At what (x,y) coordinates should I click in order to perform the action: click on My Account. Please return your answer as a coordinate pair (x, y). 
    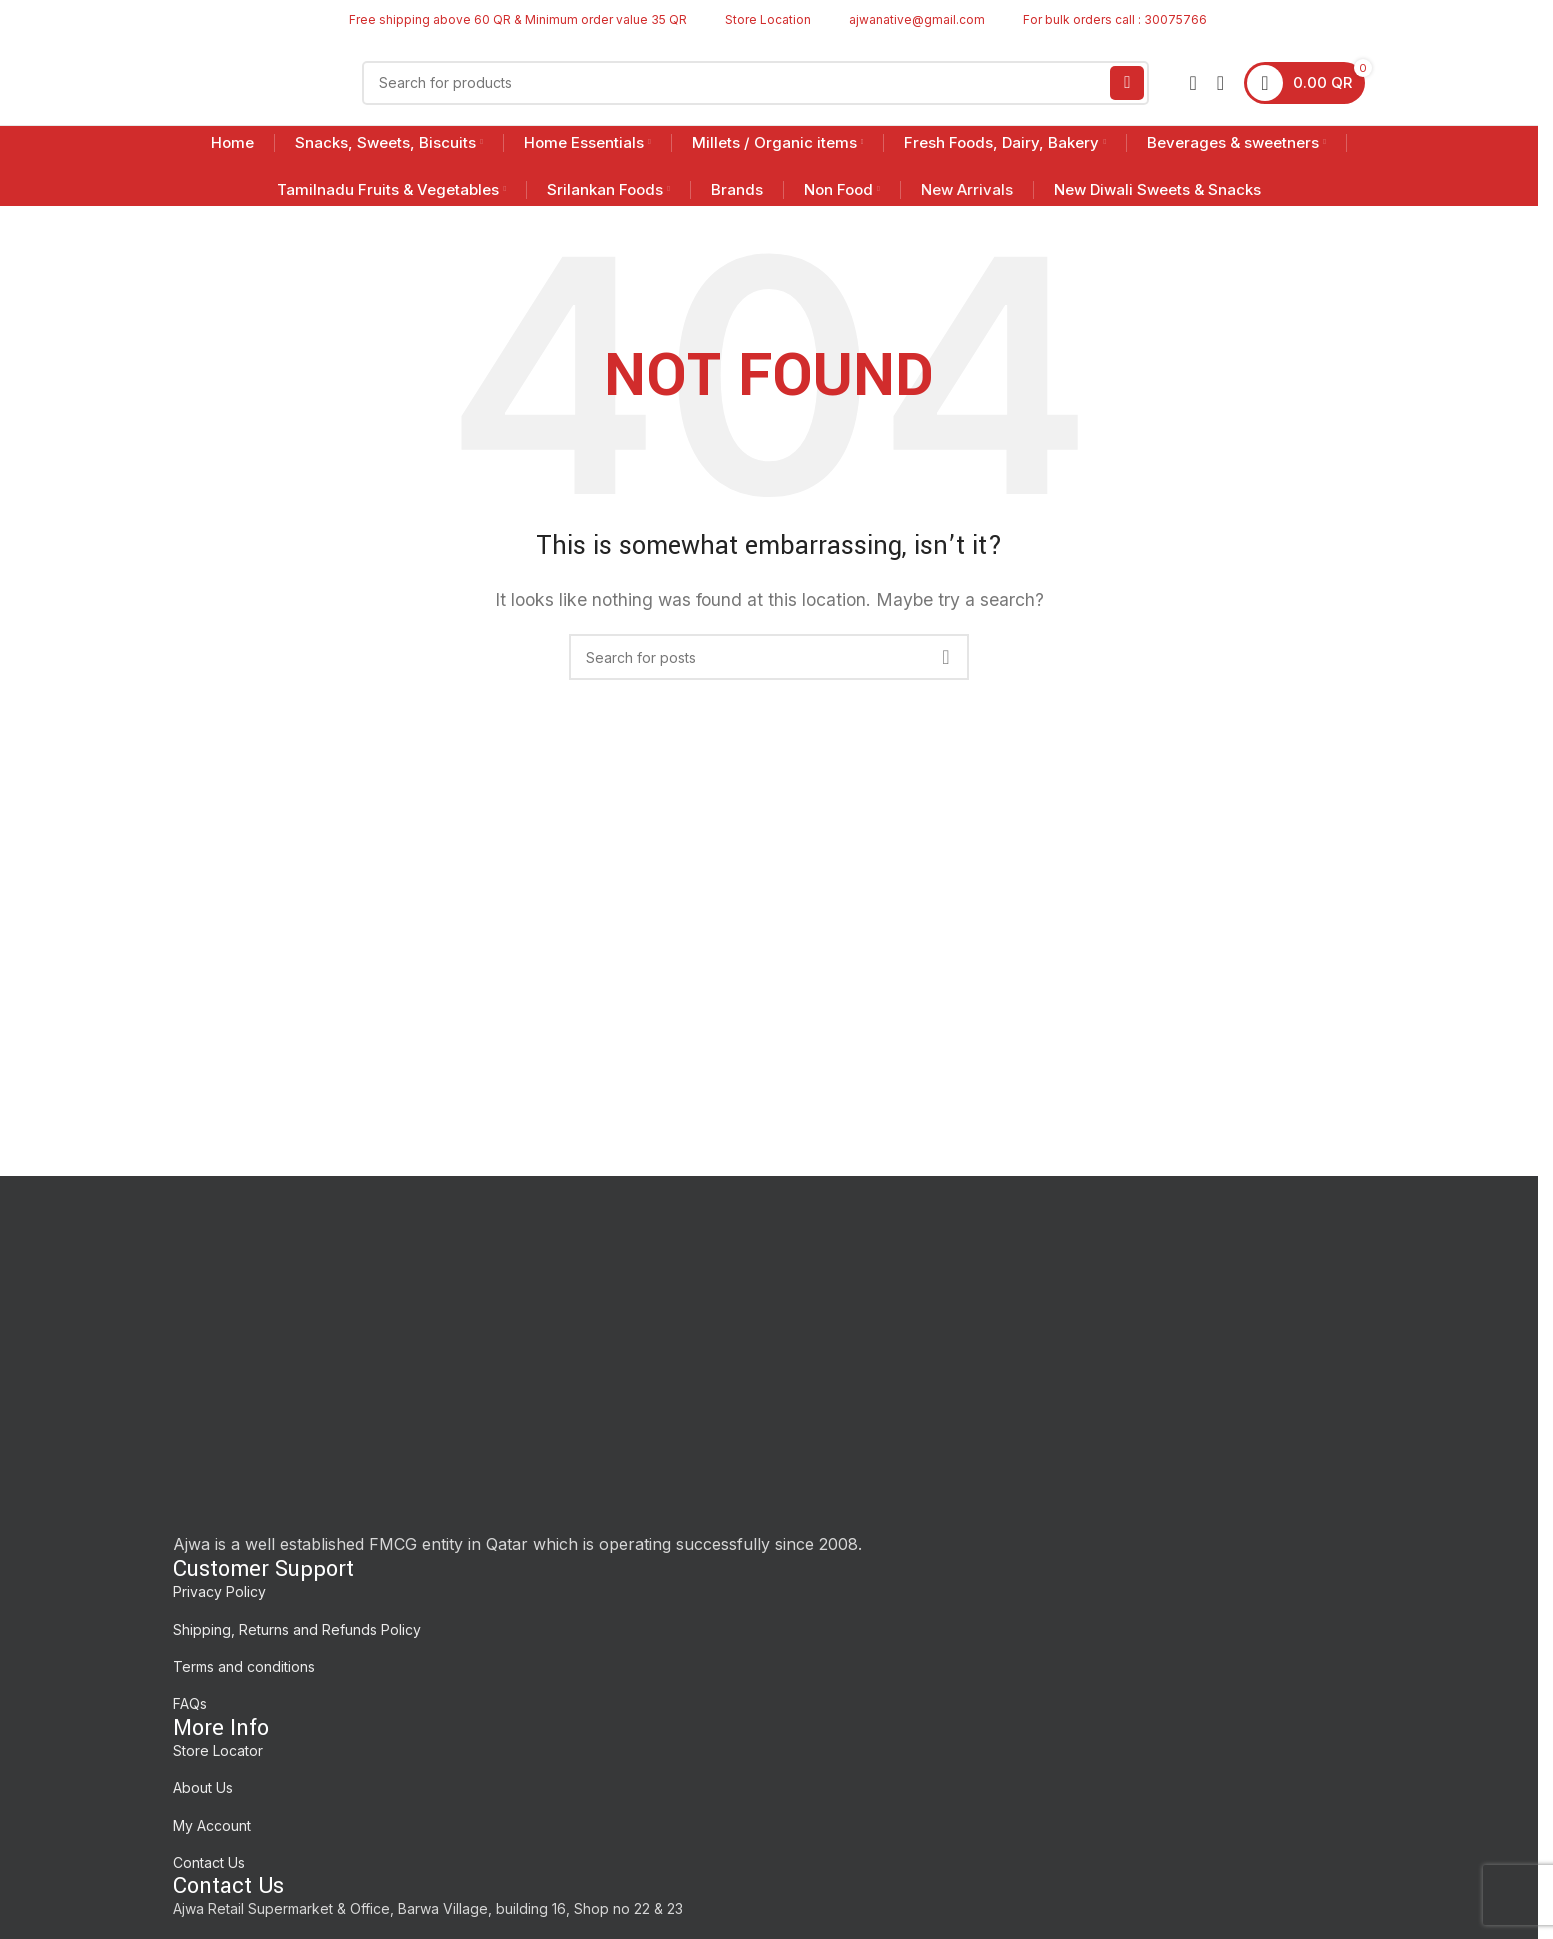
    Looking at the image, I should click on (212, 1825).